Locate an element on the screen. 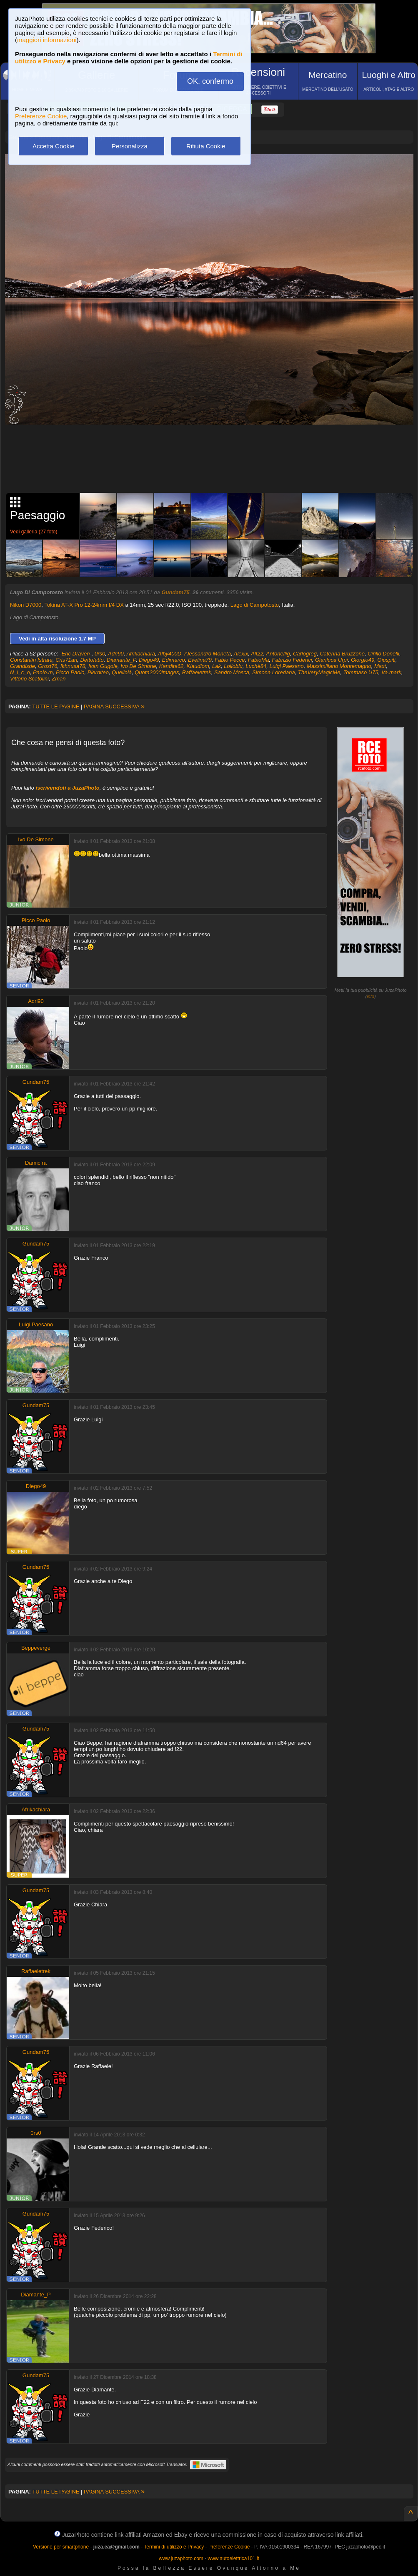 The image size is (418, 2576). Alexix is located at coordinates (241, 653).